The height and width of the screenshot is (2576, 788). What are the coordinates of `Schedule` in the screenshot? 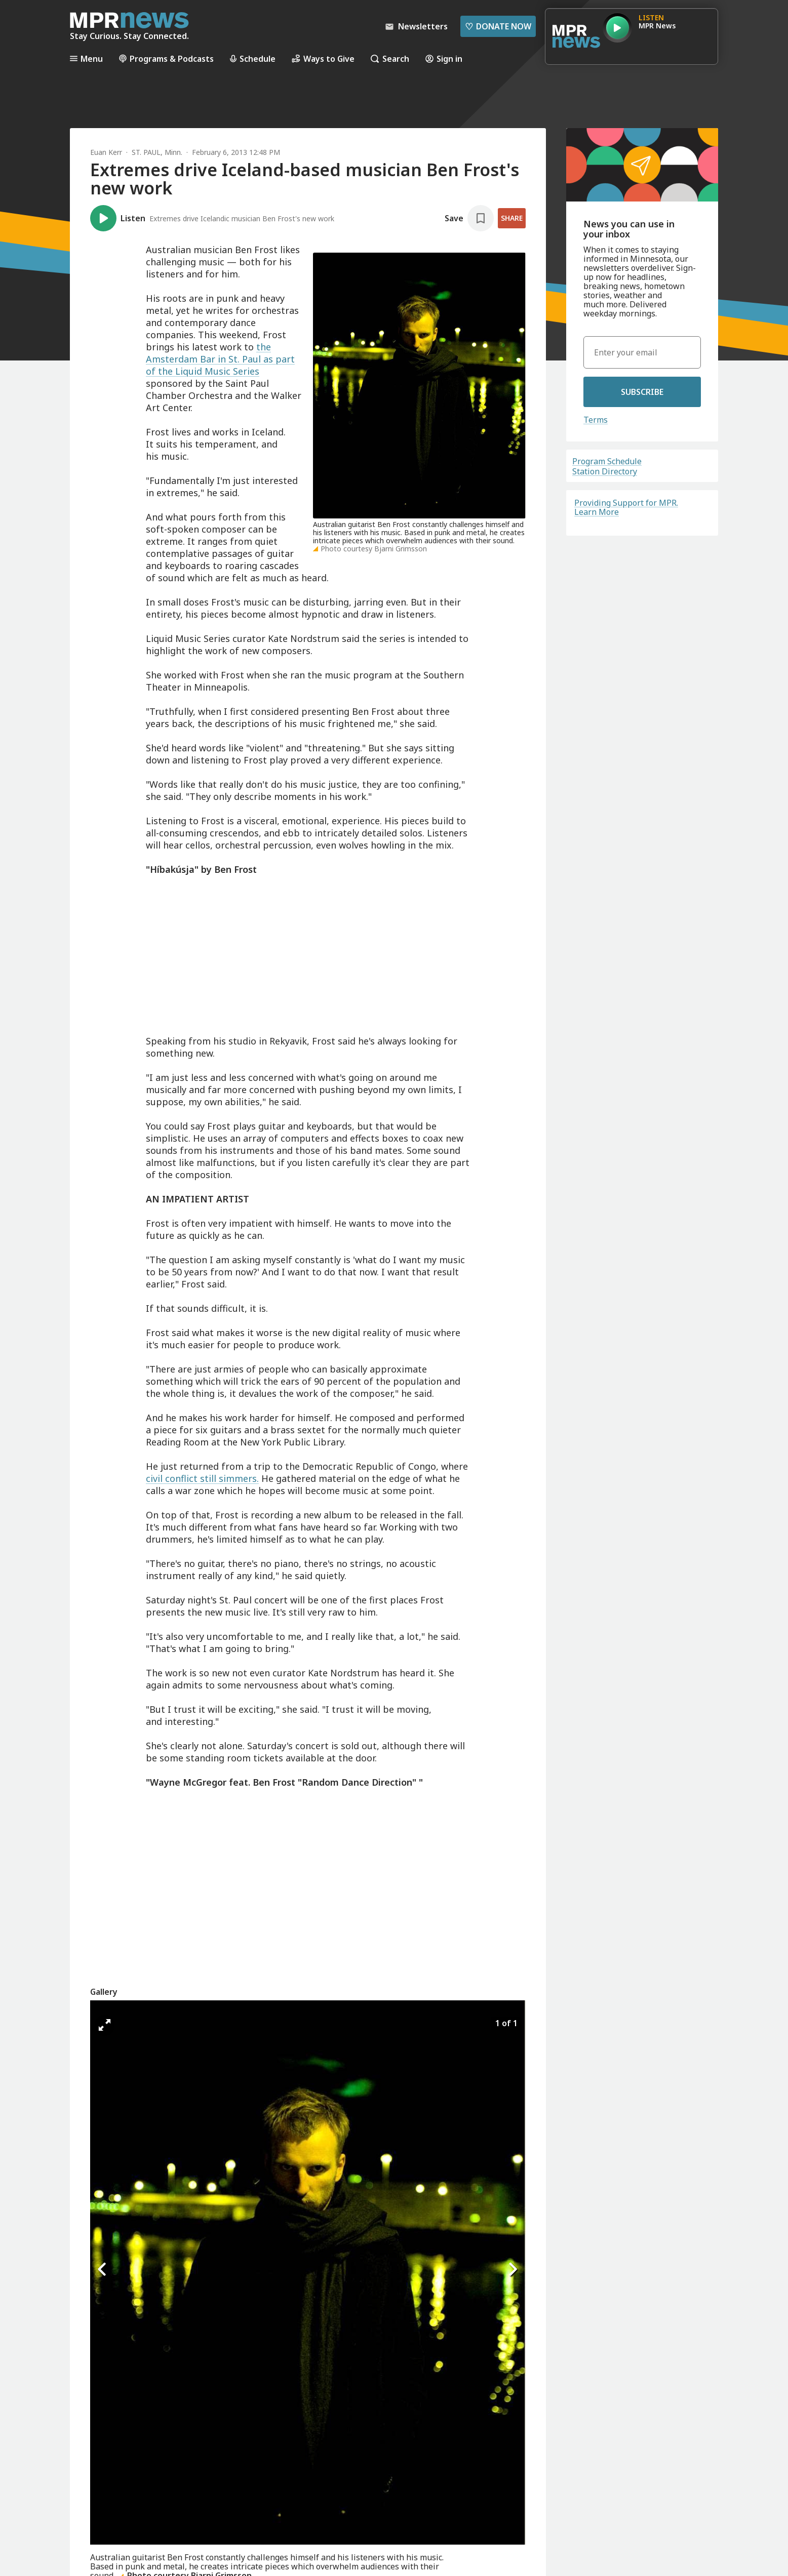 It's located at (252, 58).